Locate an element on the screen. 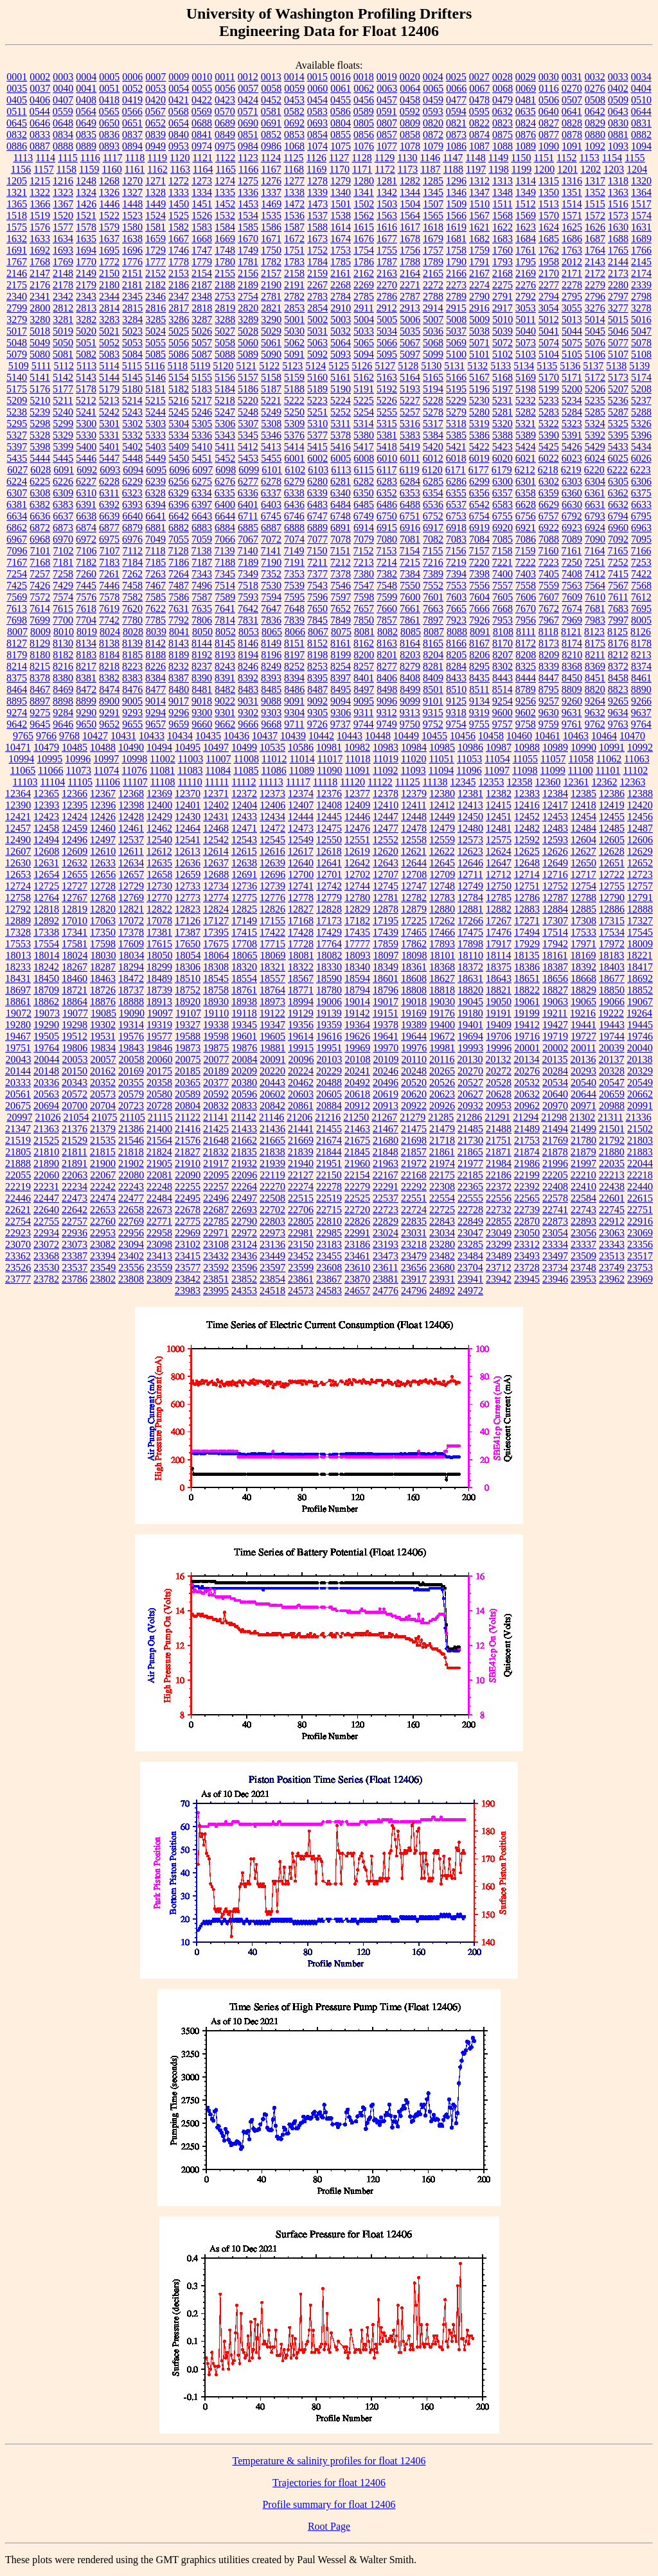 The width and height of the screenshot is (658, 2576). 1616 is located at coordinates (387, 227).